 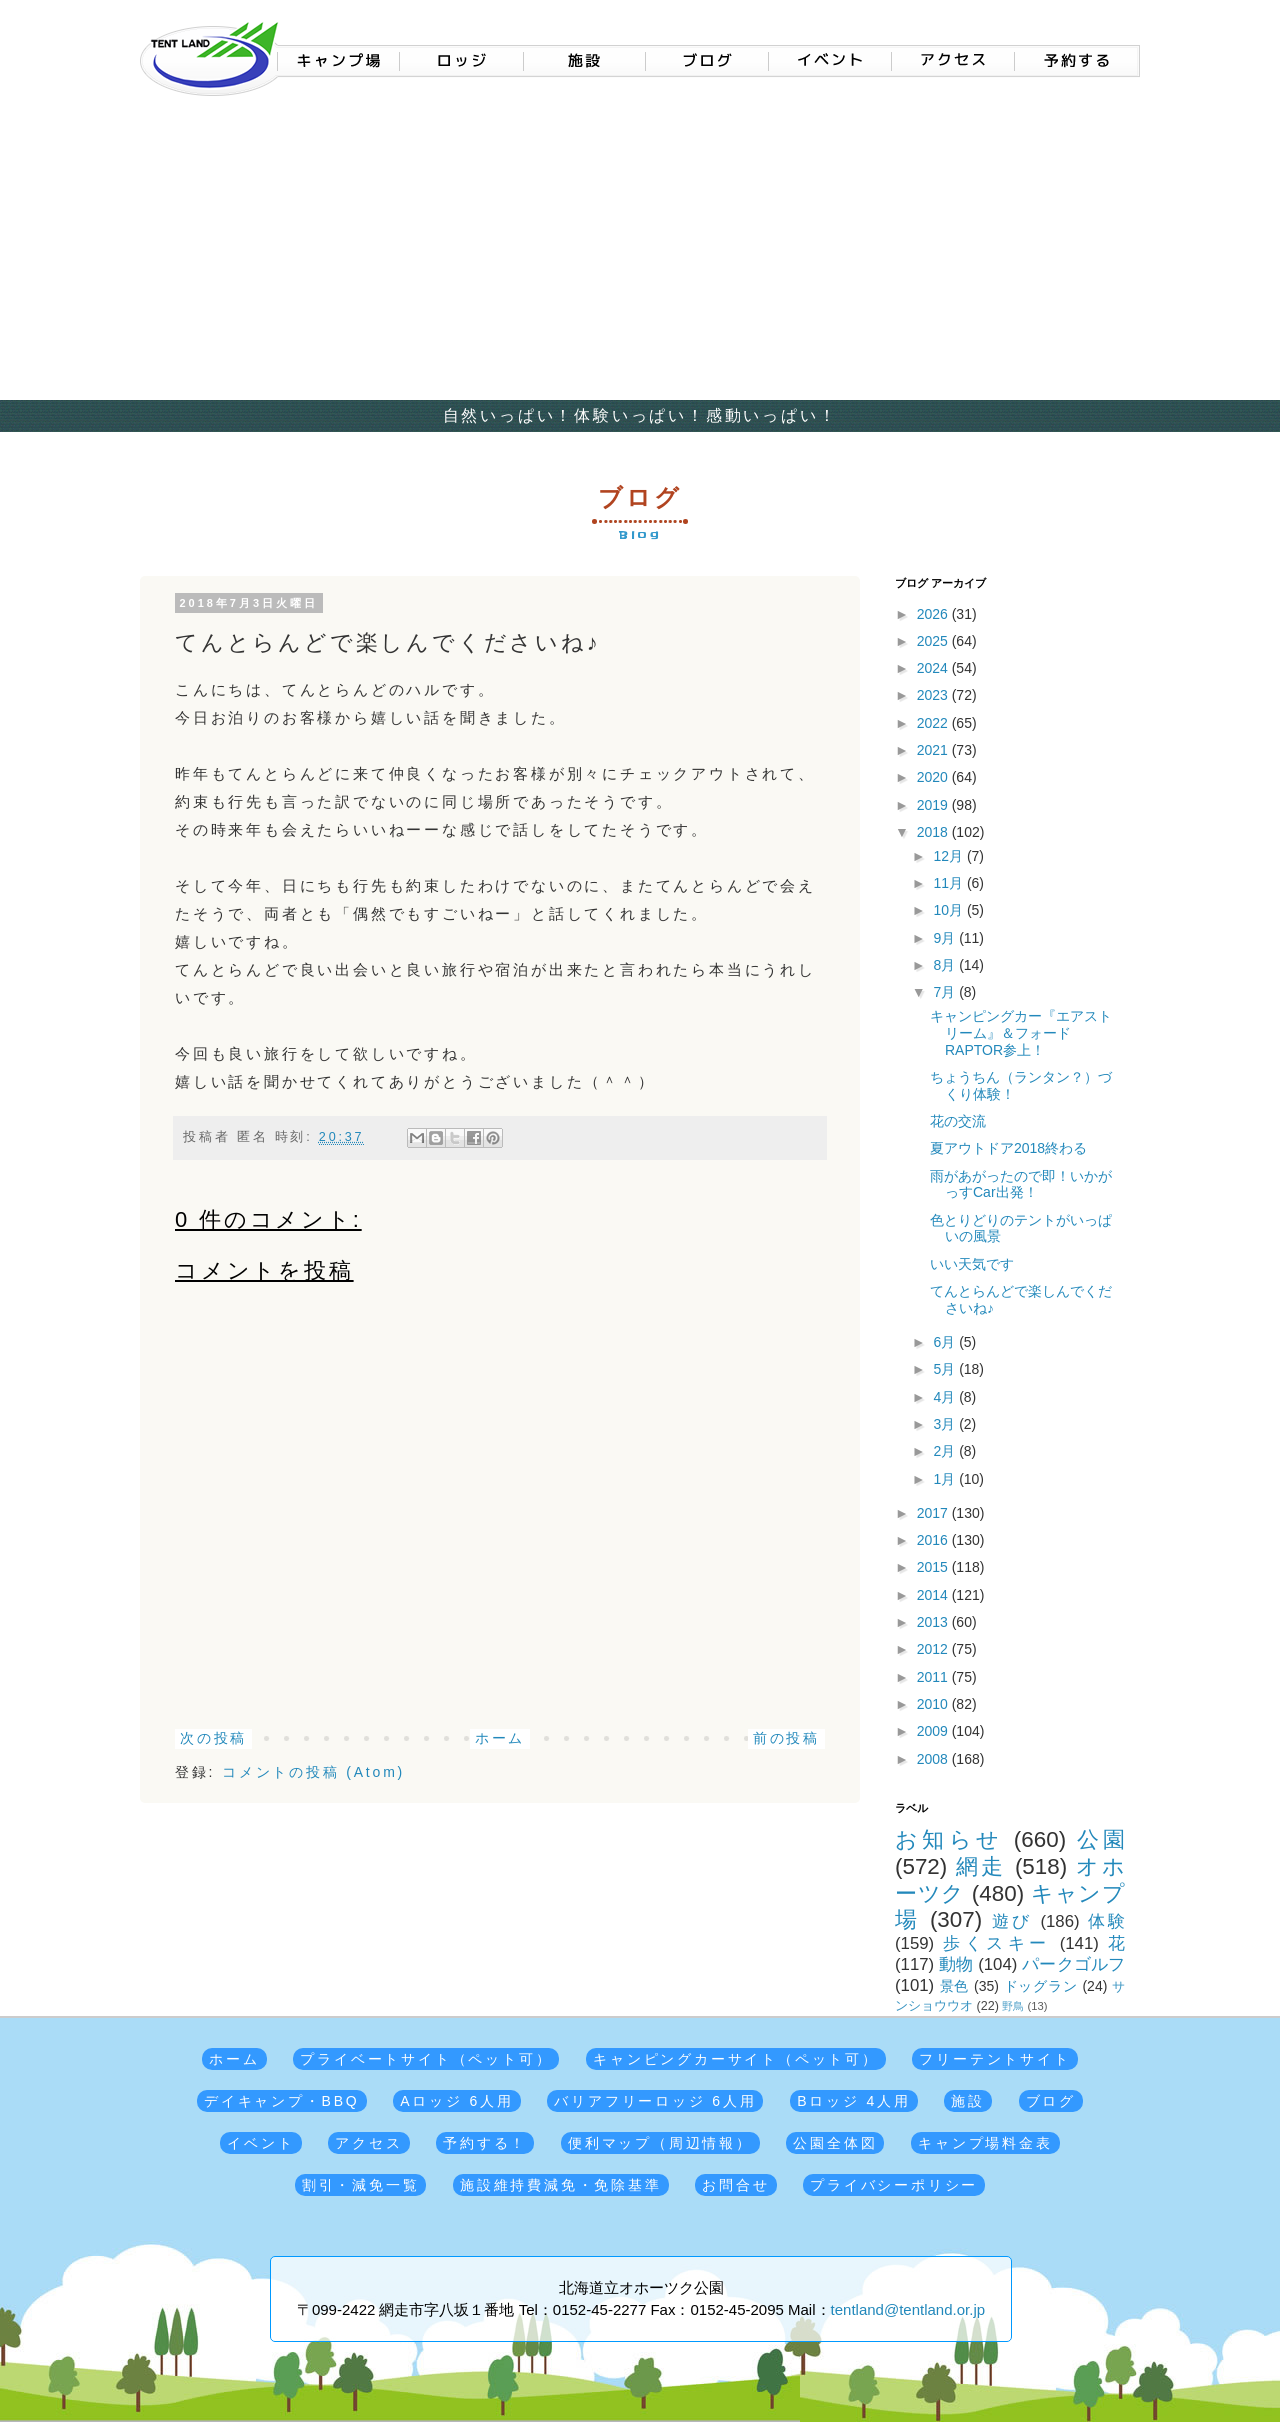 What do you see at coordinates (1106, 1921) in the screenshot?
I see `体験` at bounding box center [1106, 1921].